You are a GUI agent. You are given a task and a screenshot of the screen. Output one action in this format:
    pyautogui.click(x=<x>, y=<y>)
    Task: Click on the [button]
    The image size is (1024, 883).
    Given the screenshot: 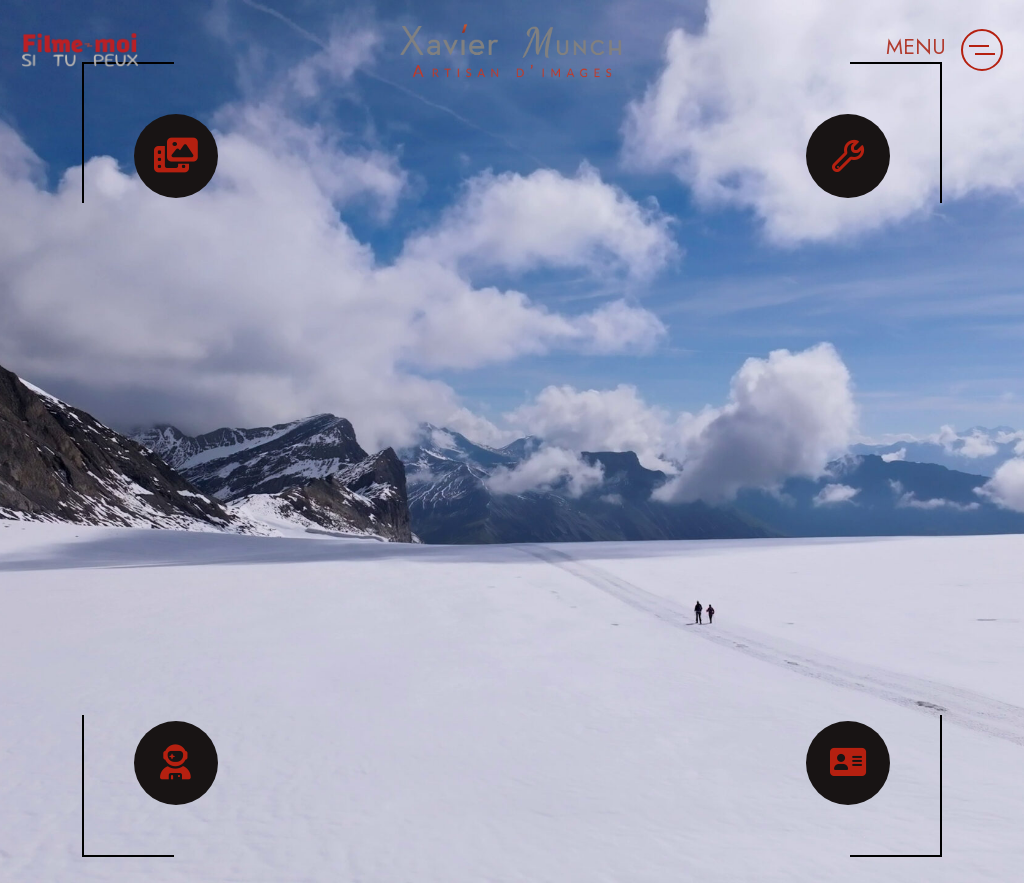 What is the action you would take?
    pyautogui.click(x=982, y=50)
    